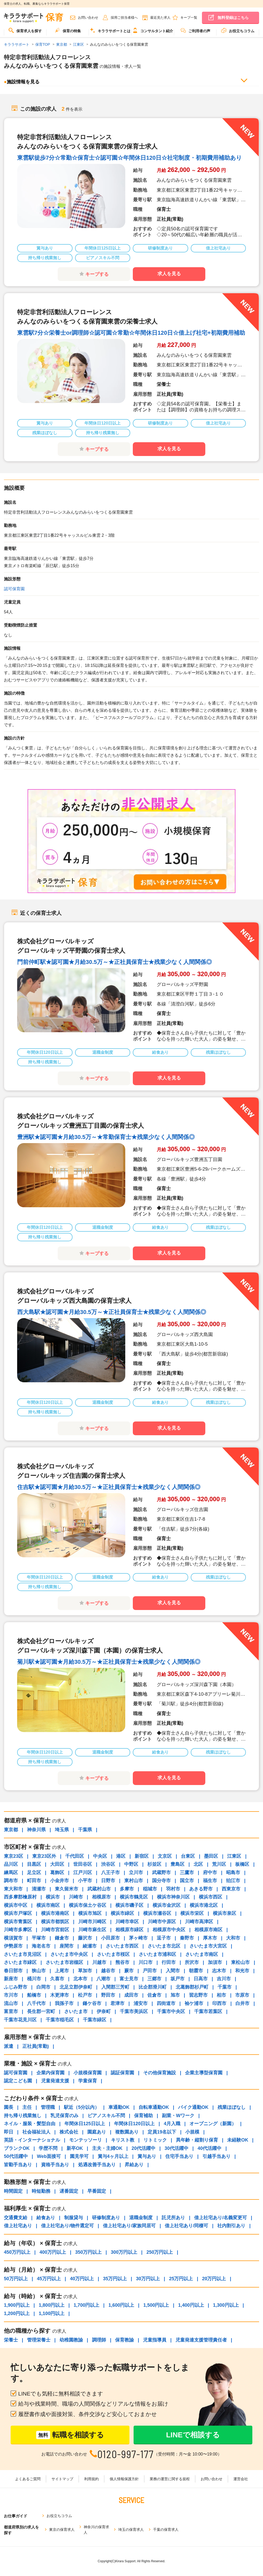 This screenshot has width=263, height=2576. What do you see at coordinates (55, 2080) in the screenshot?
I see `児童発達支援` at bounding box center [55, 2080].